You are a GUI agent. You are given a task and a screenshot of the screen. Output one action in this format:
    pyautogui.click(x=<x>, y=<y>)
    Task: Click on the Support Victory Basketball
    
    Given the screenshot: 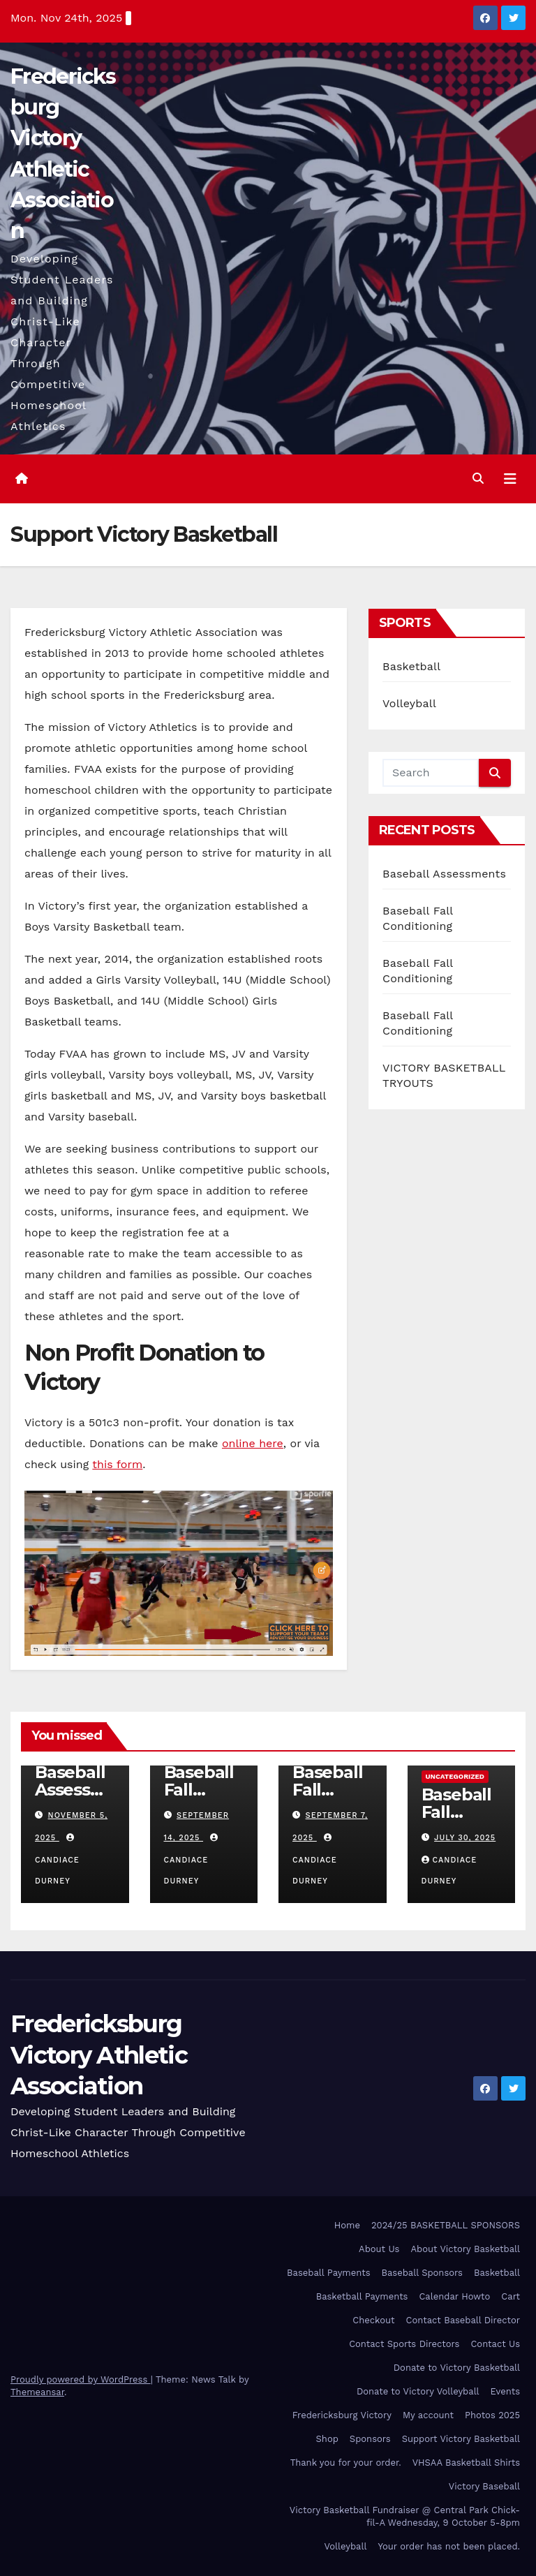 What is the action you would take?
    pyautogui.click(x=461, y=2439)
    